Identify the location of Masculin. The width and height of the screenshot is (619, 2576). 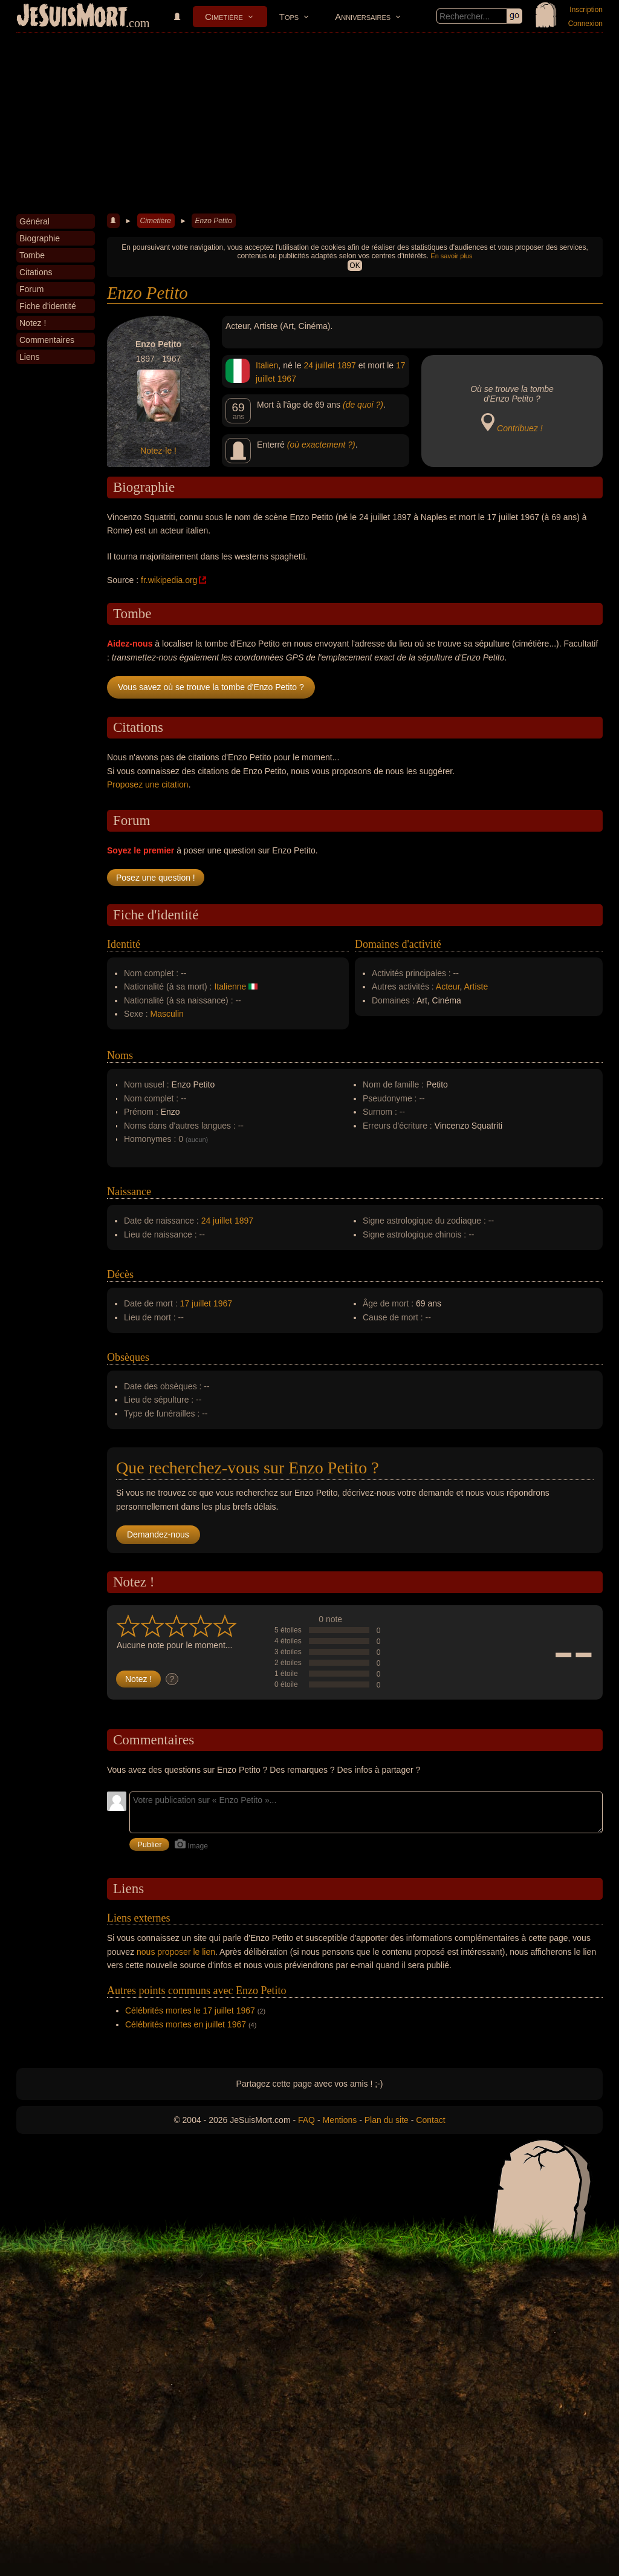
(167, 1014).